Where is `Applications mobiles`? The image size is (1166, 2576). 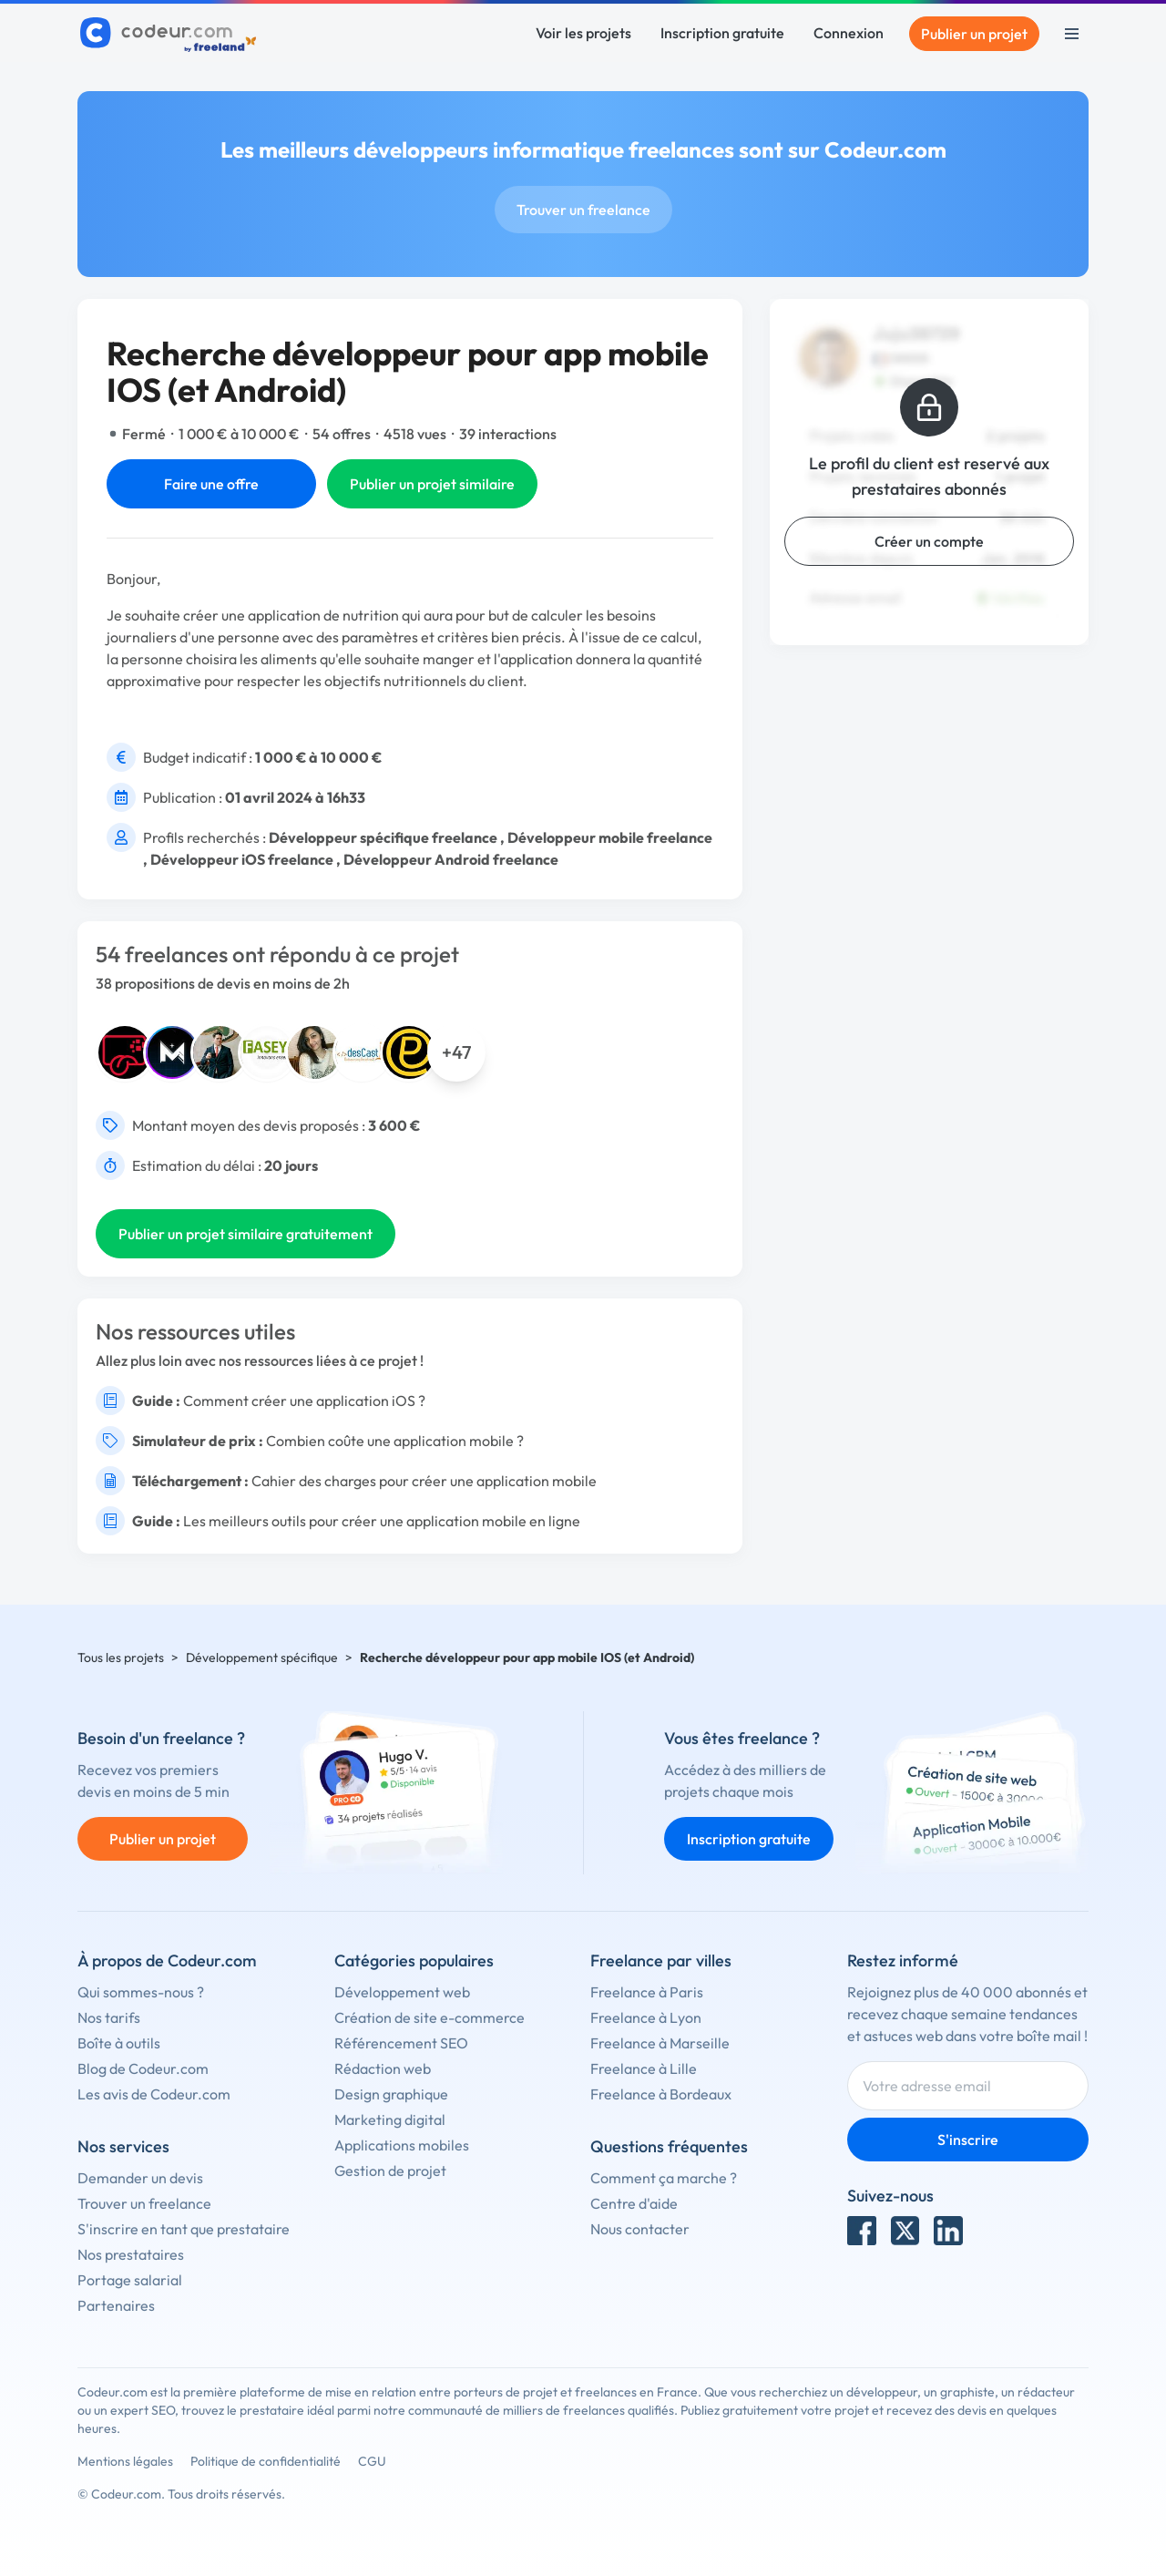
Applications mobiles is located at coordinates (401, 2145).